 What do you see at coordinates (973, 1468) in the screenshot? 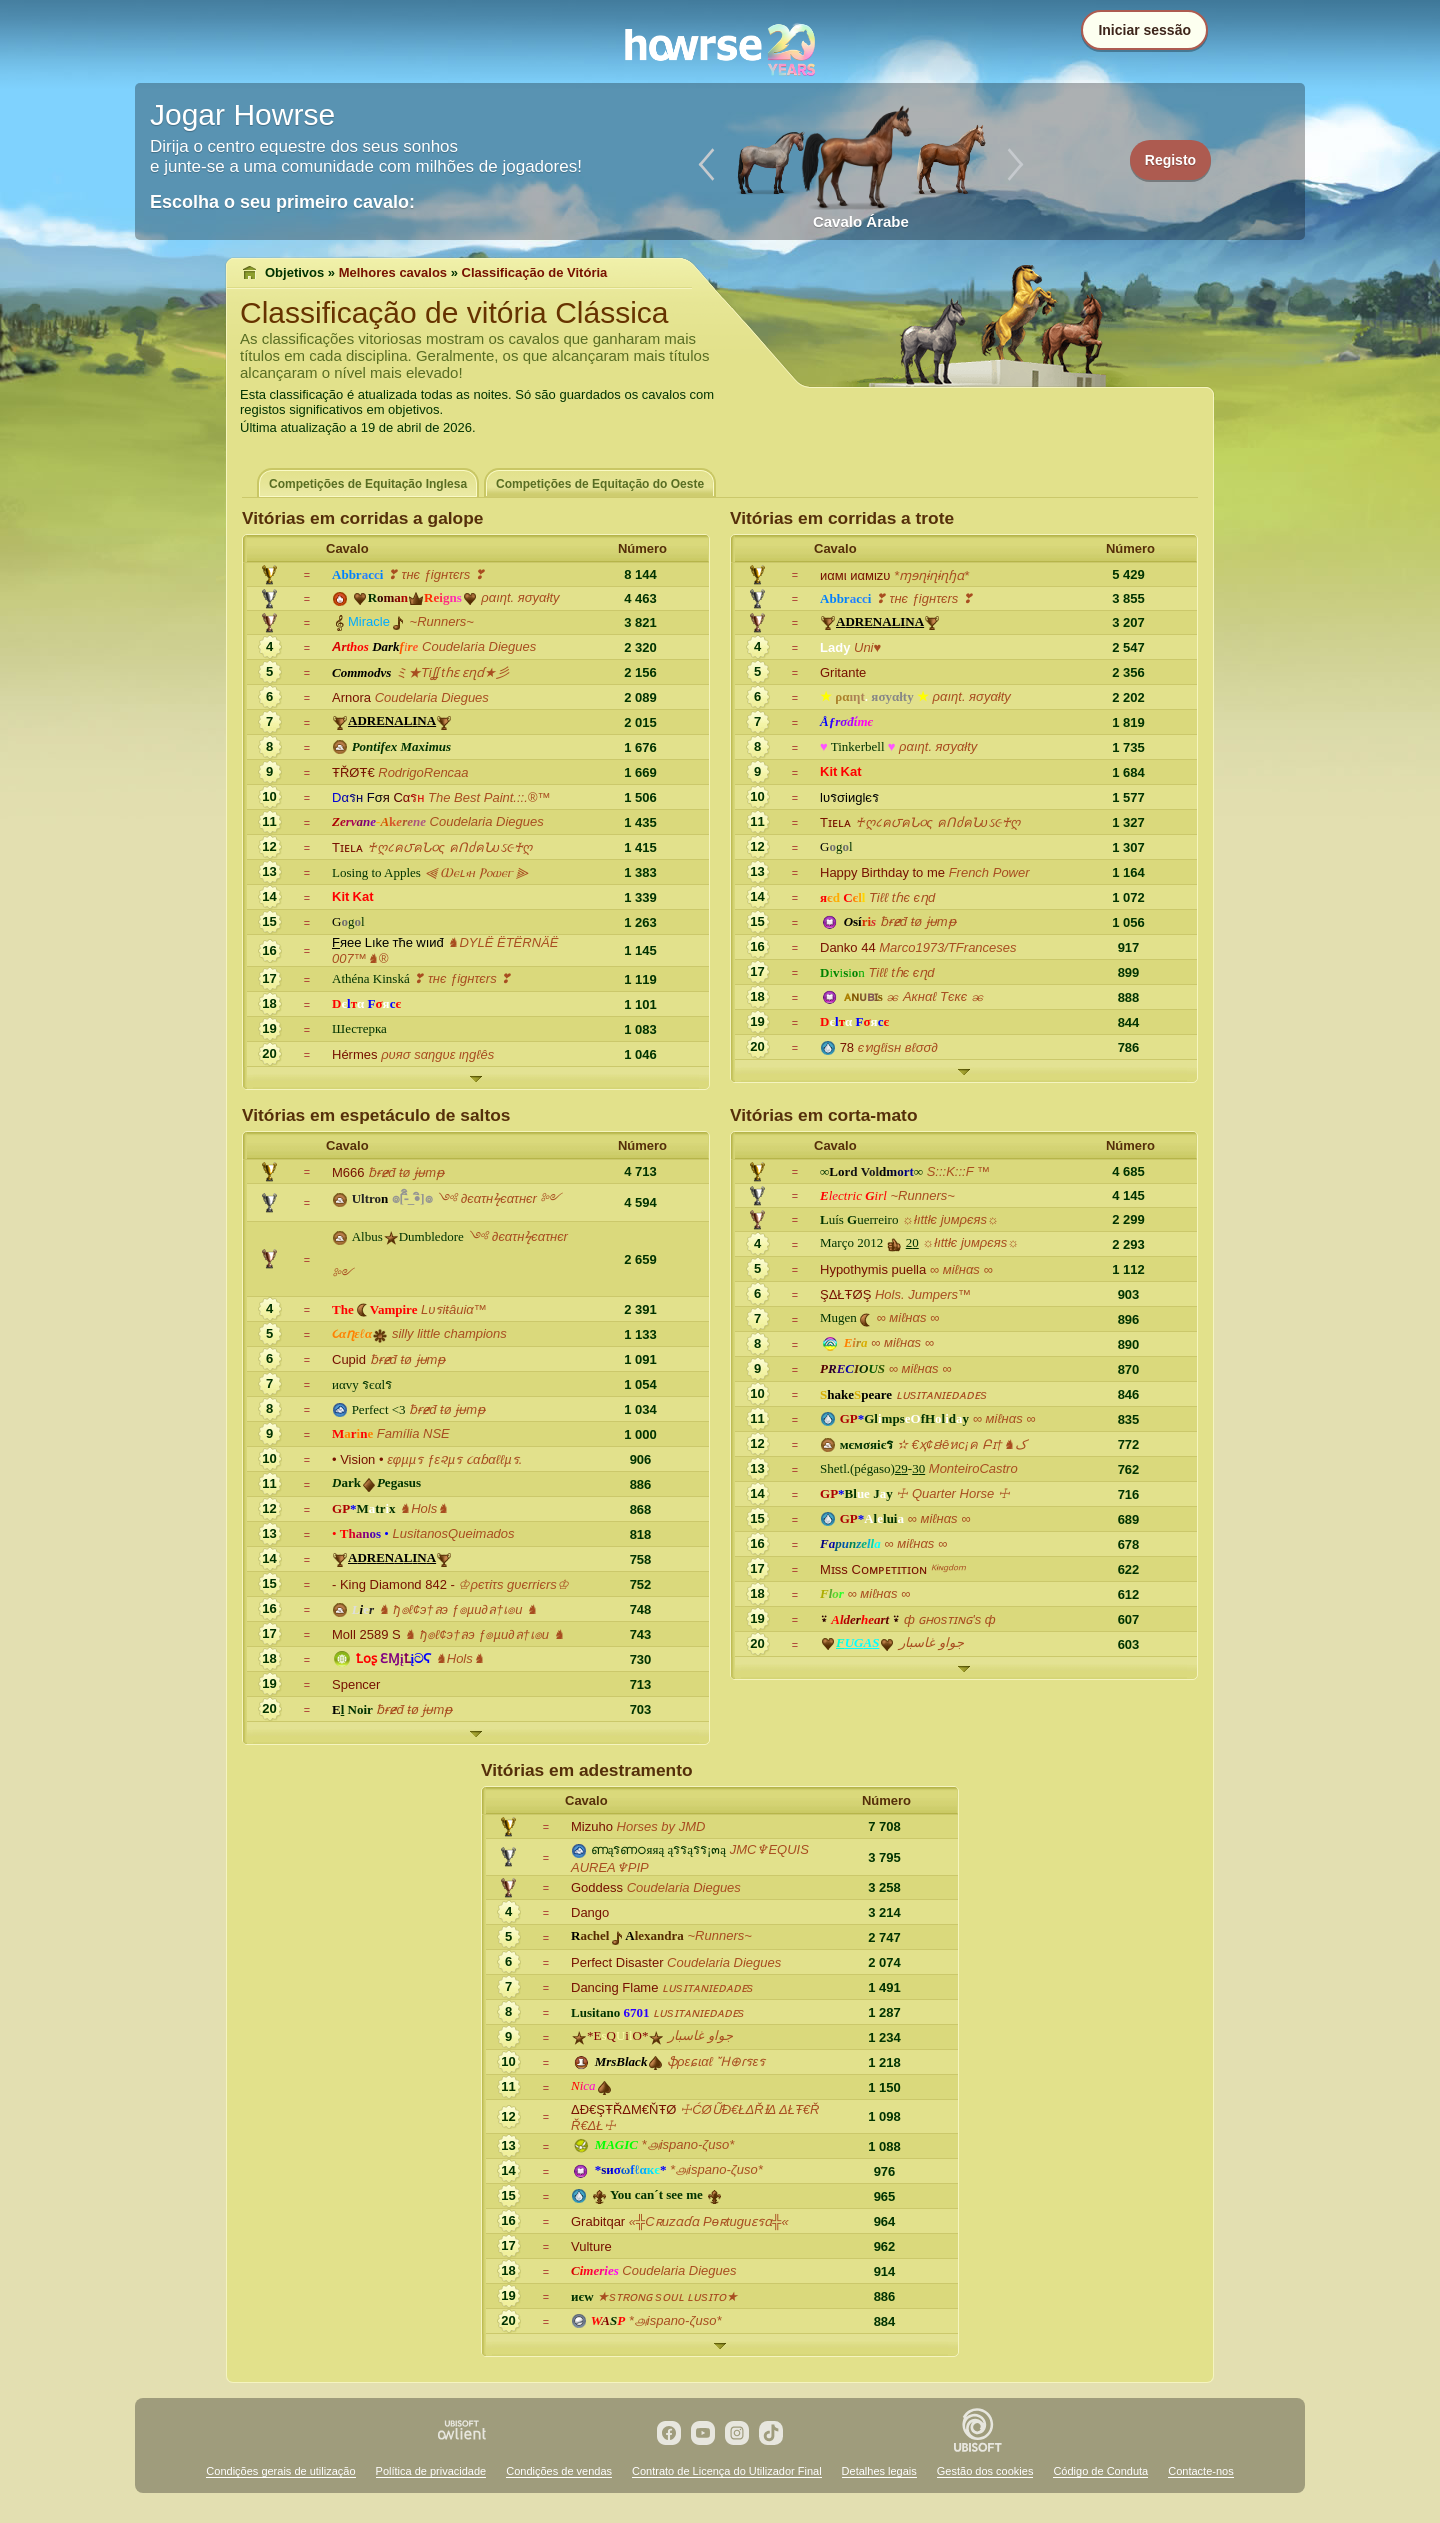
I see `MonteiroCastro` at bounding box center [973, 1468].